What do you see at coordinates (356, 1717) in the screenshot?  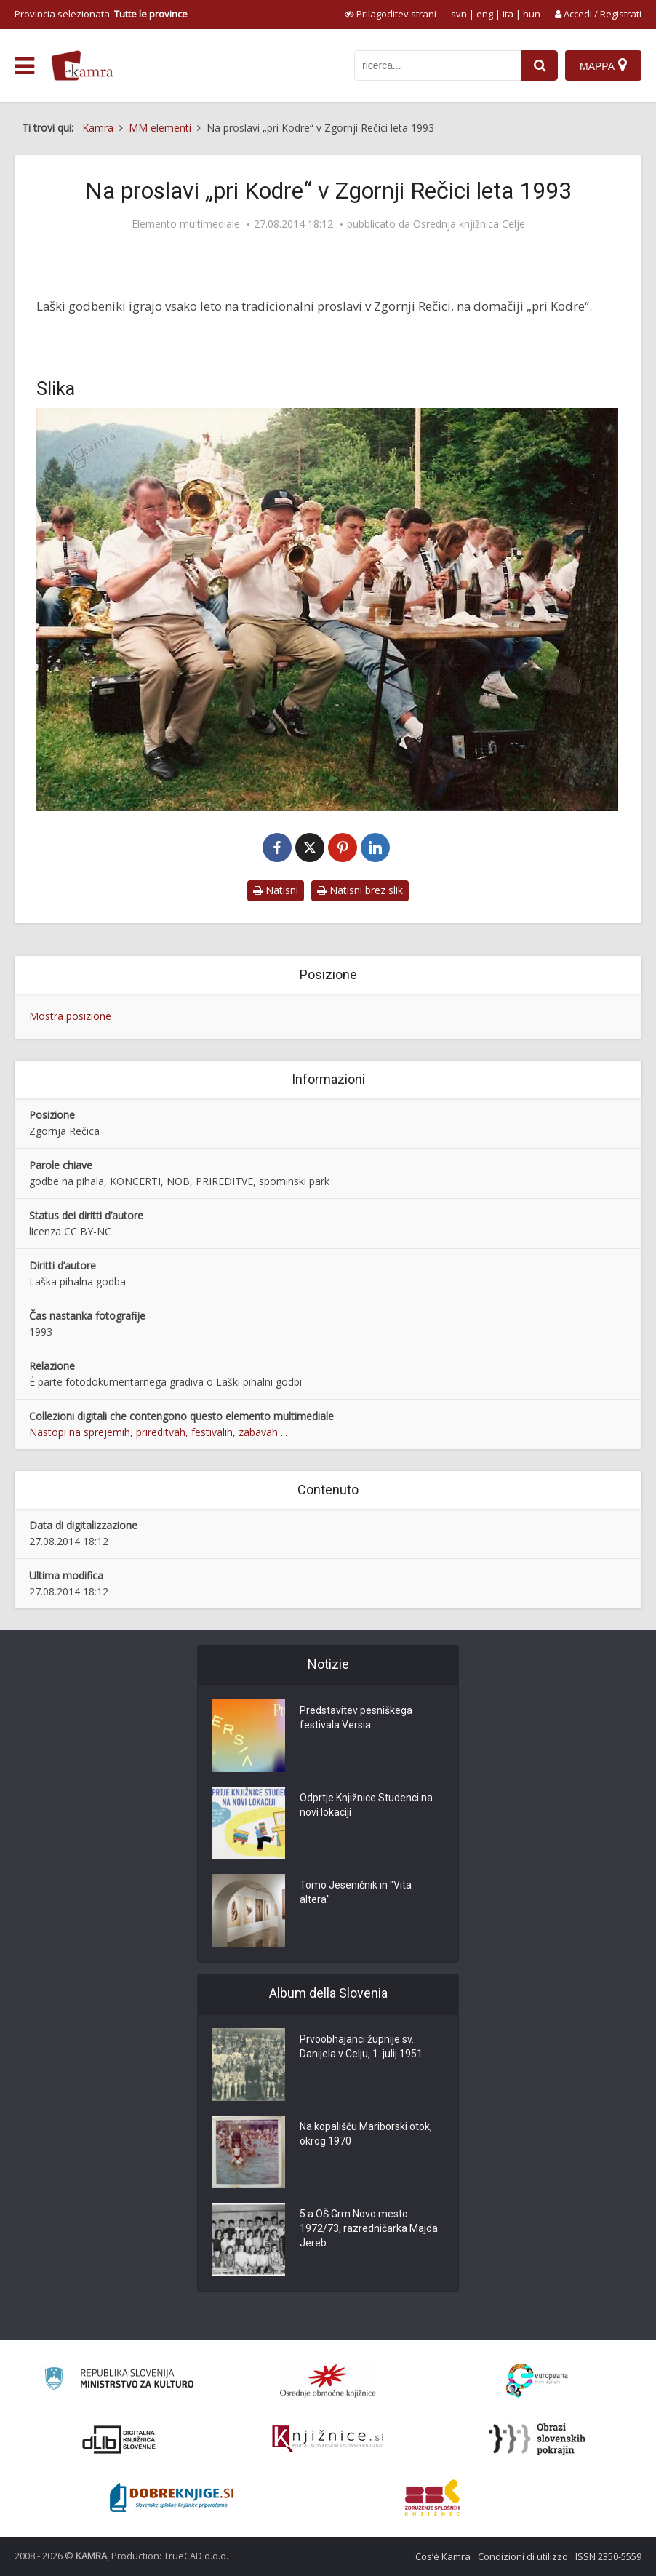 I see `Predstavitev pesniškega festivala Versia` at bounding box center [356, 1717].